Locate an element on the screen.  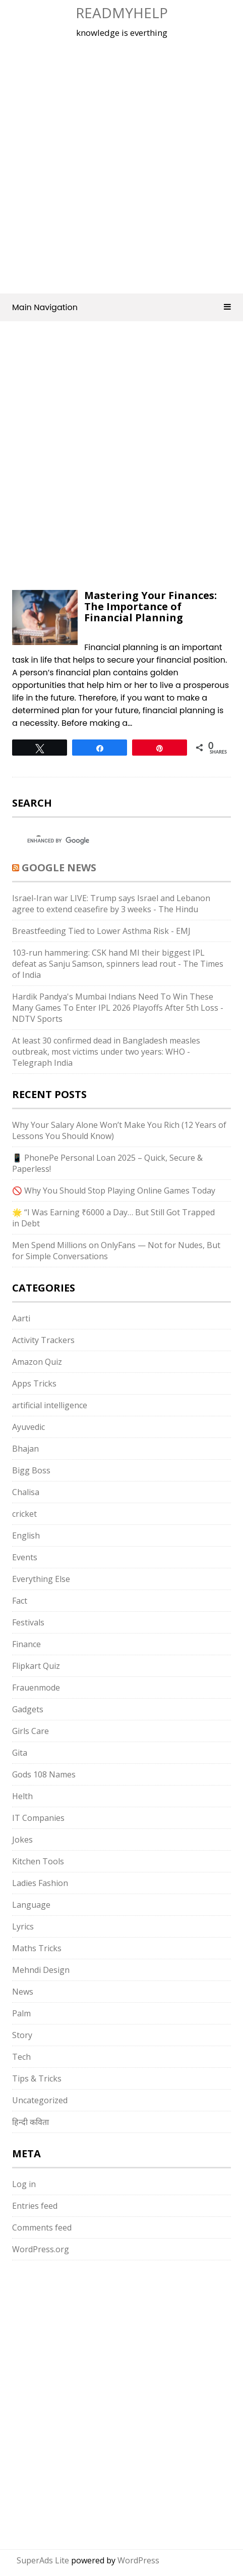
Gods 108 Names is located at coordinates (44, 1774).